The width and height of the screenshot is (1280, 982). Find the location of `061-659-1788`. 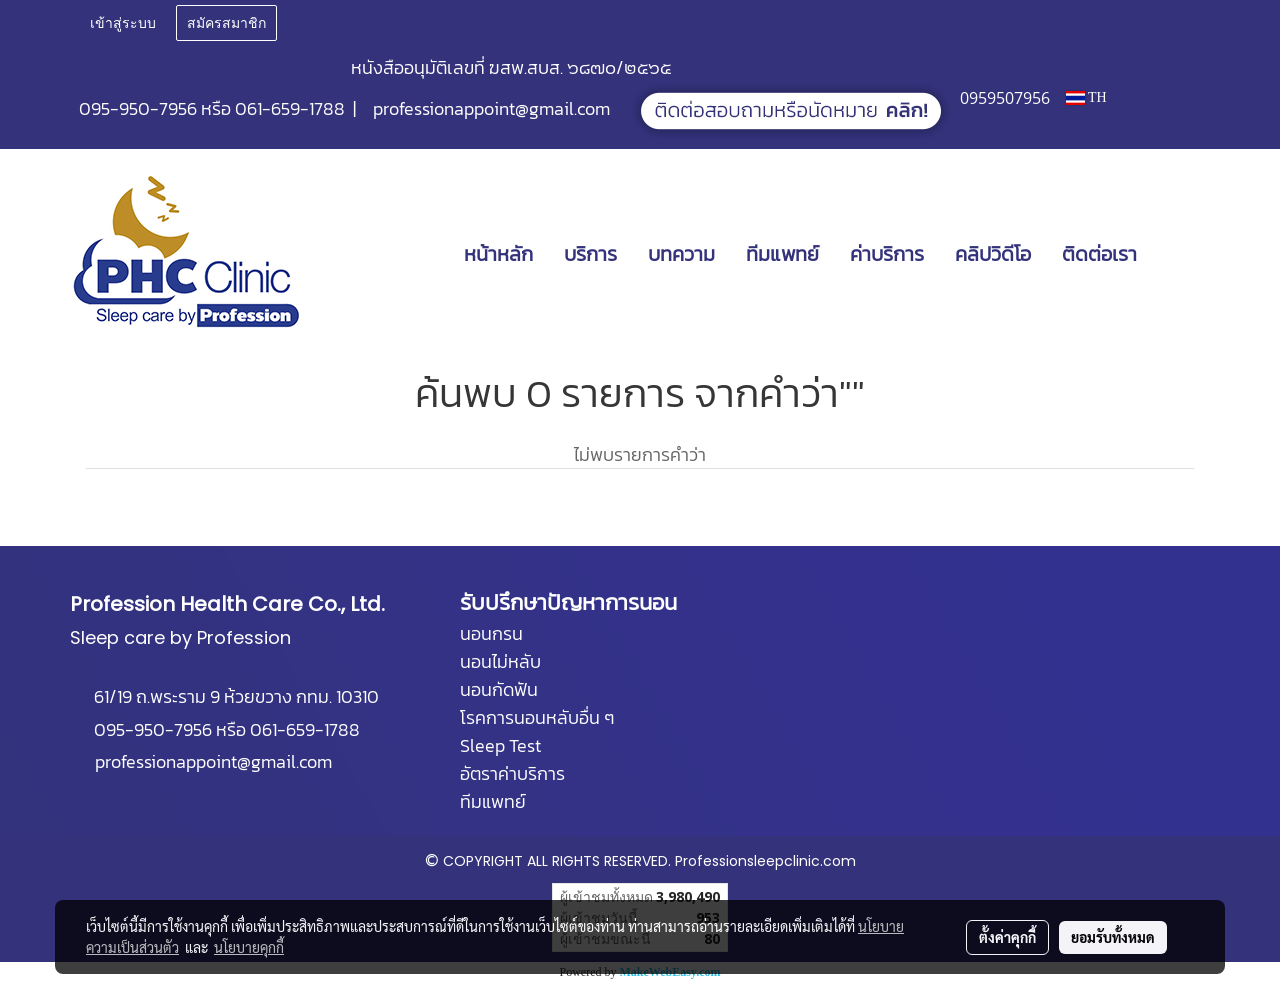

061-659-1788 is located at coordinates (290, 108).